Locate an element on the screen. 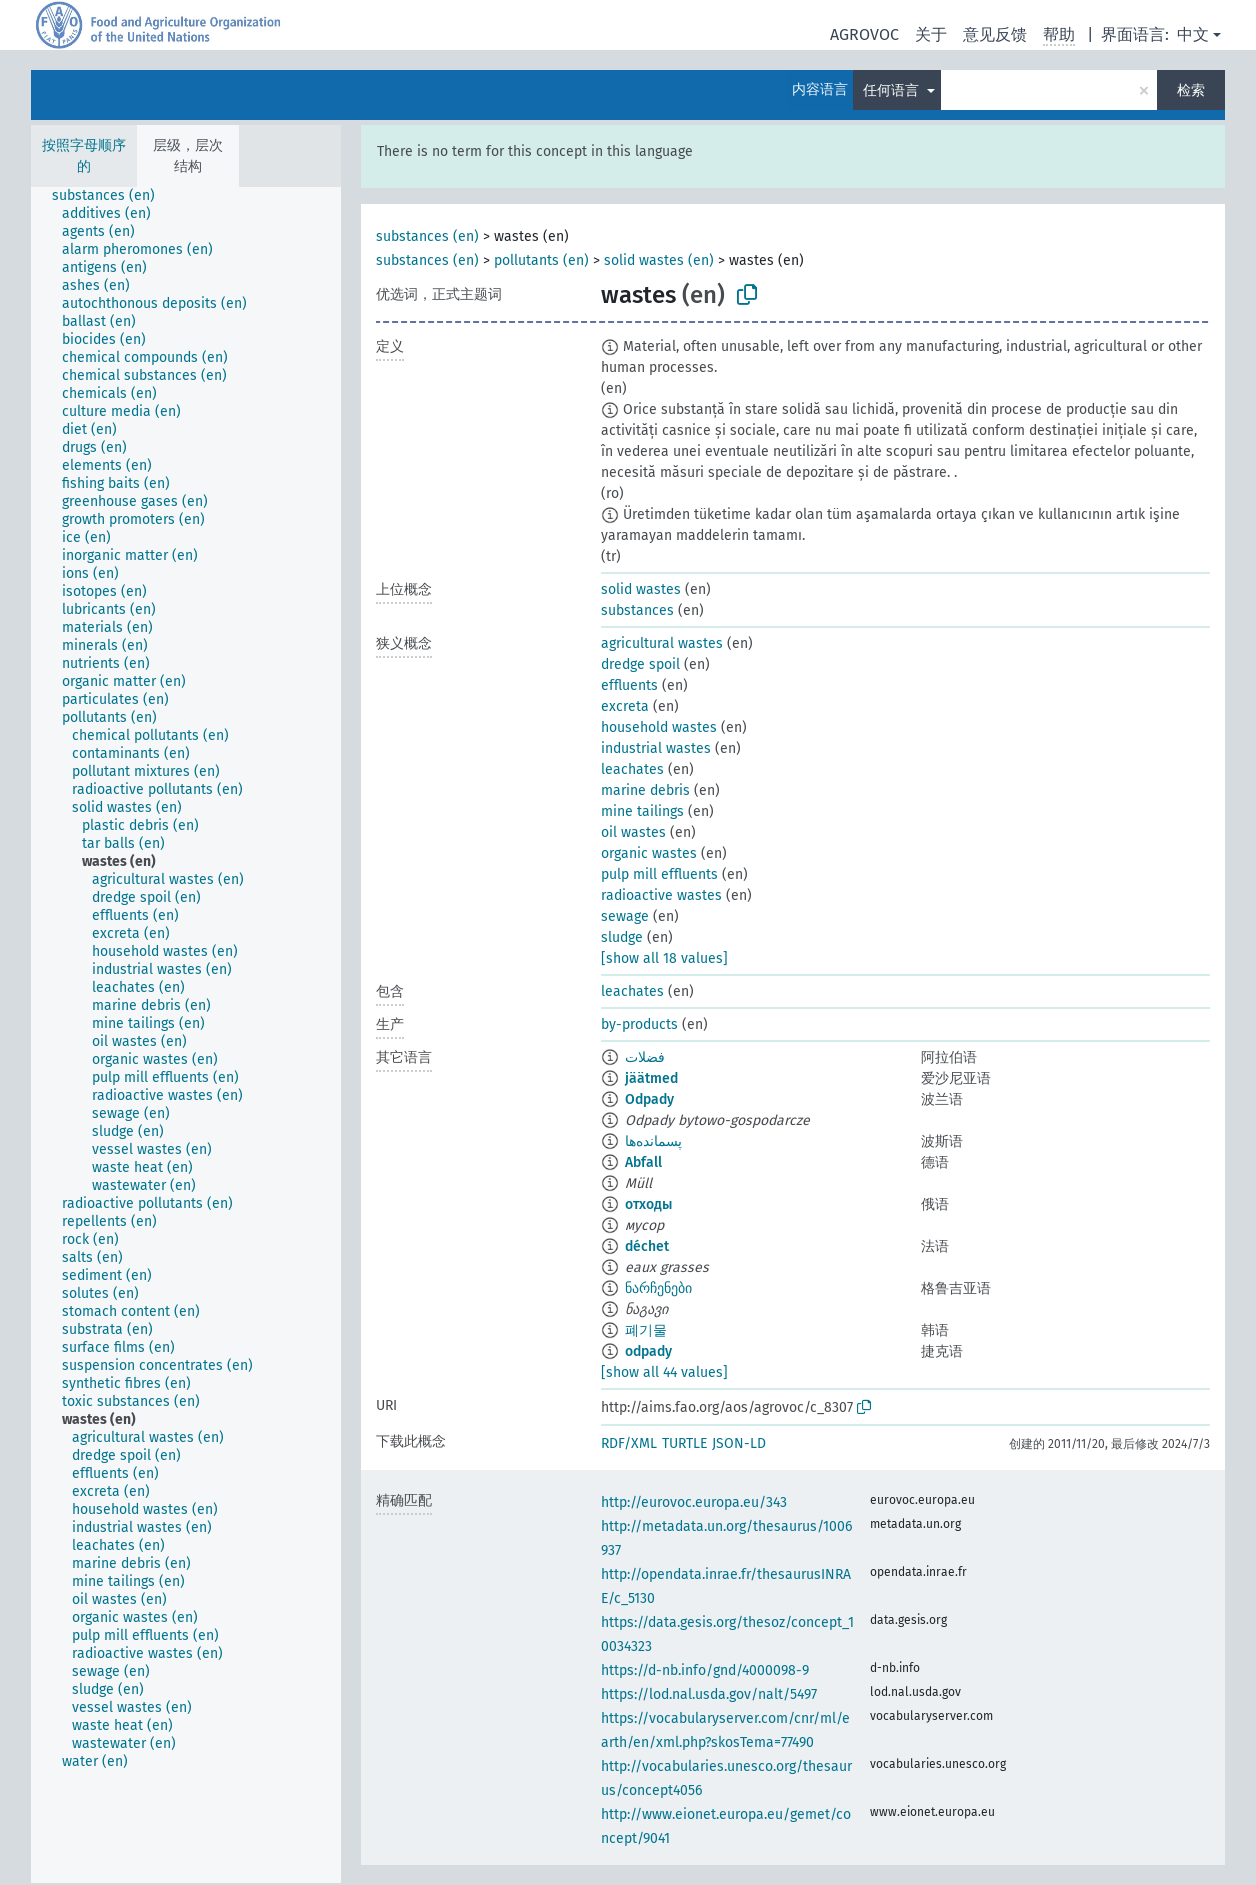  ნარჩენები is located at coordinates (658, 1288).